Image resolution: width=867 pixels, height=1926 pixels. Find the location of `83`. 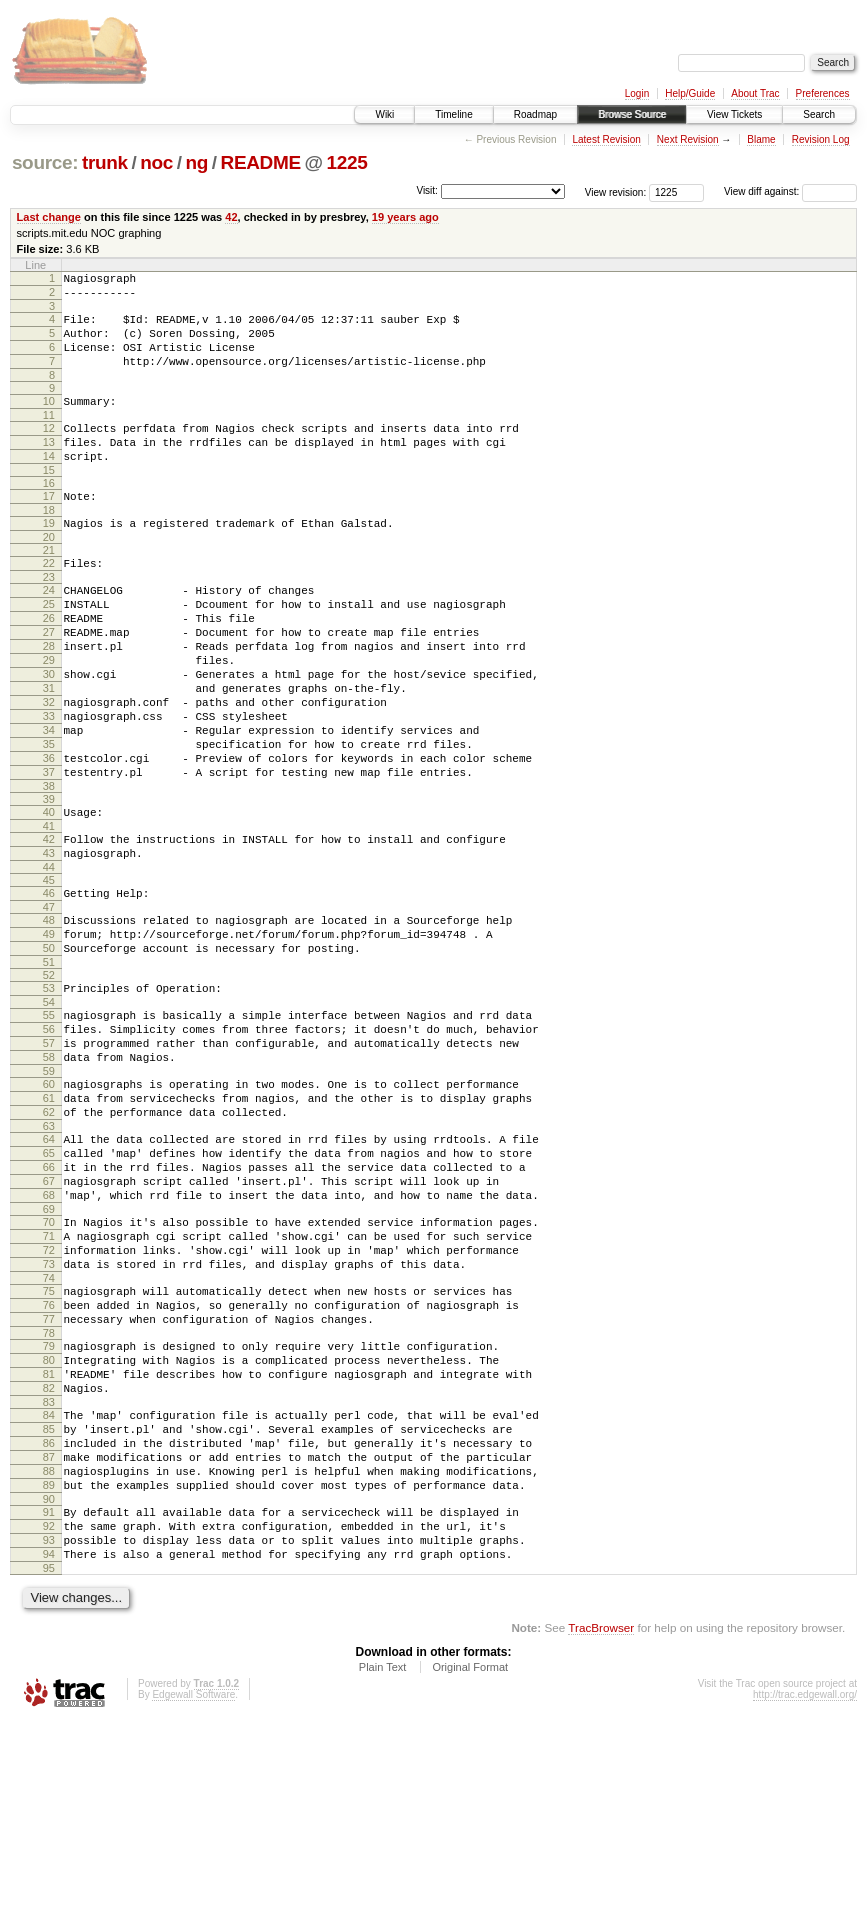

83 is located at coordinates (49, 1576).